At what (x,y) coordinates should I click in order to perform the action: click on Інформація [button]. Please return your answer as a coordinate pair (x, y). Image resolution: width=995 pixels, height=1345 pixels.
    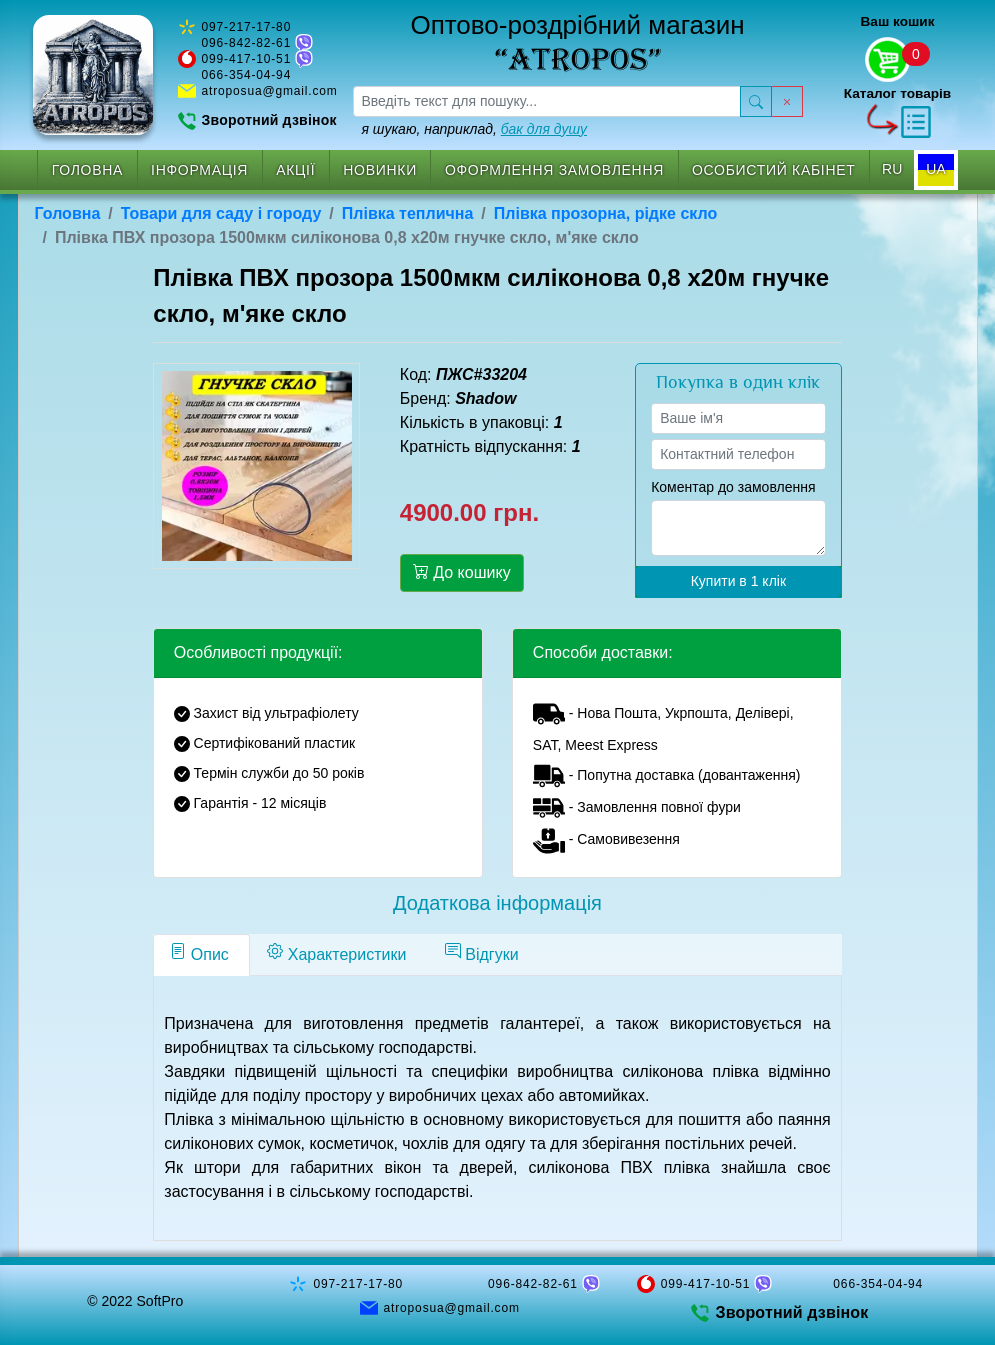
    Looking at the image, I should click on (199, 170).